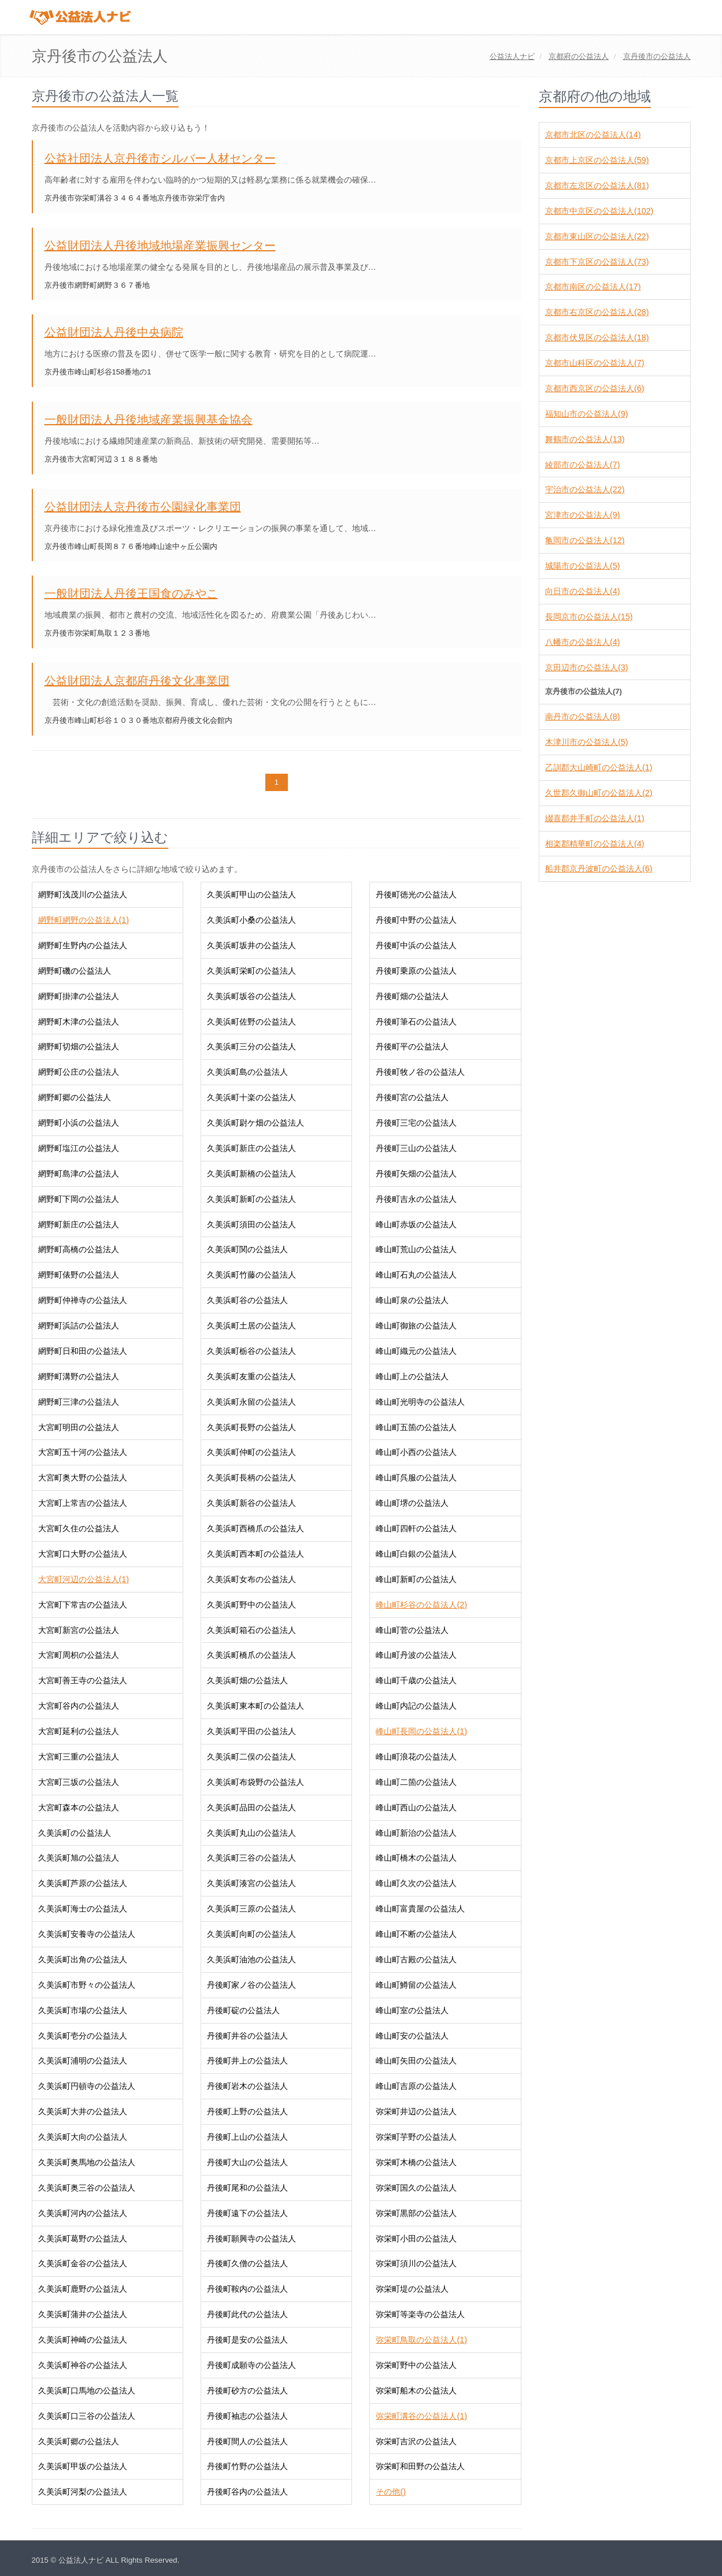 The height and width of the screenshot is (2576, 722). I want to click on 久美浜町仲町の公益法人, so click(251, 1452).